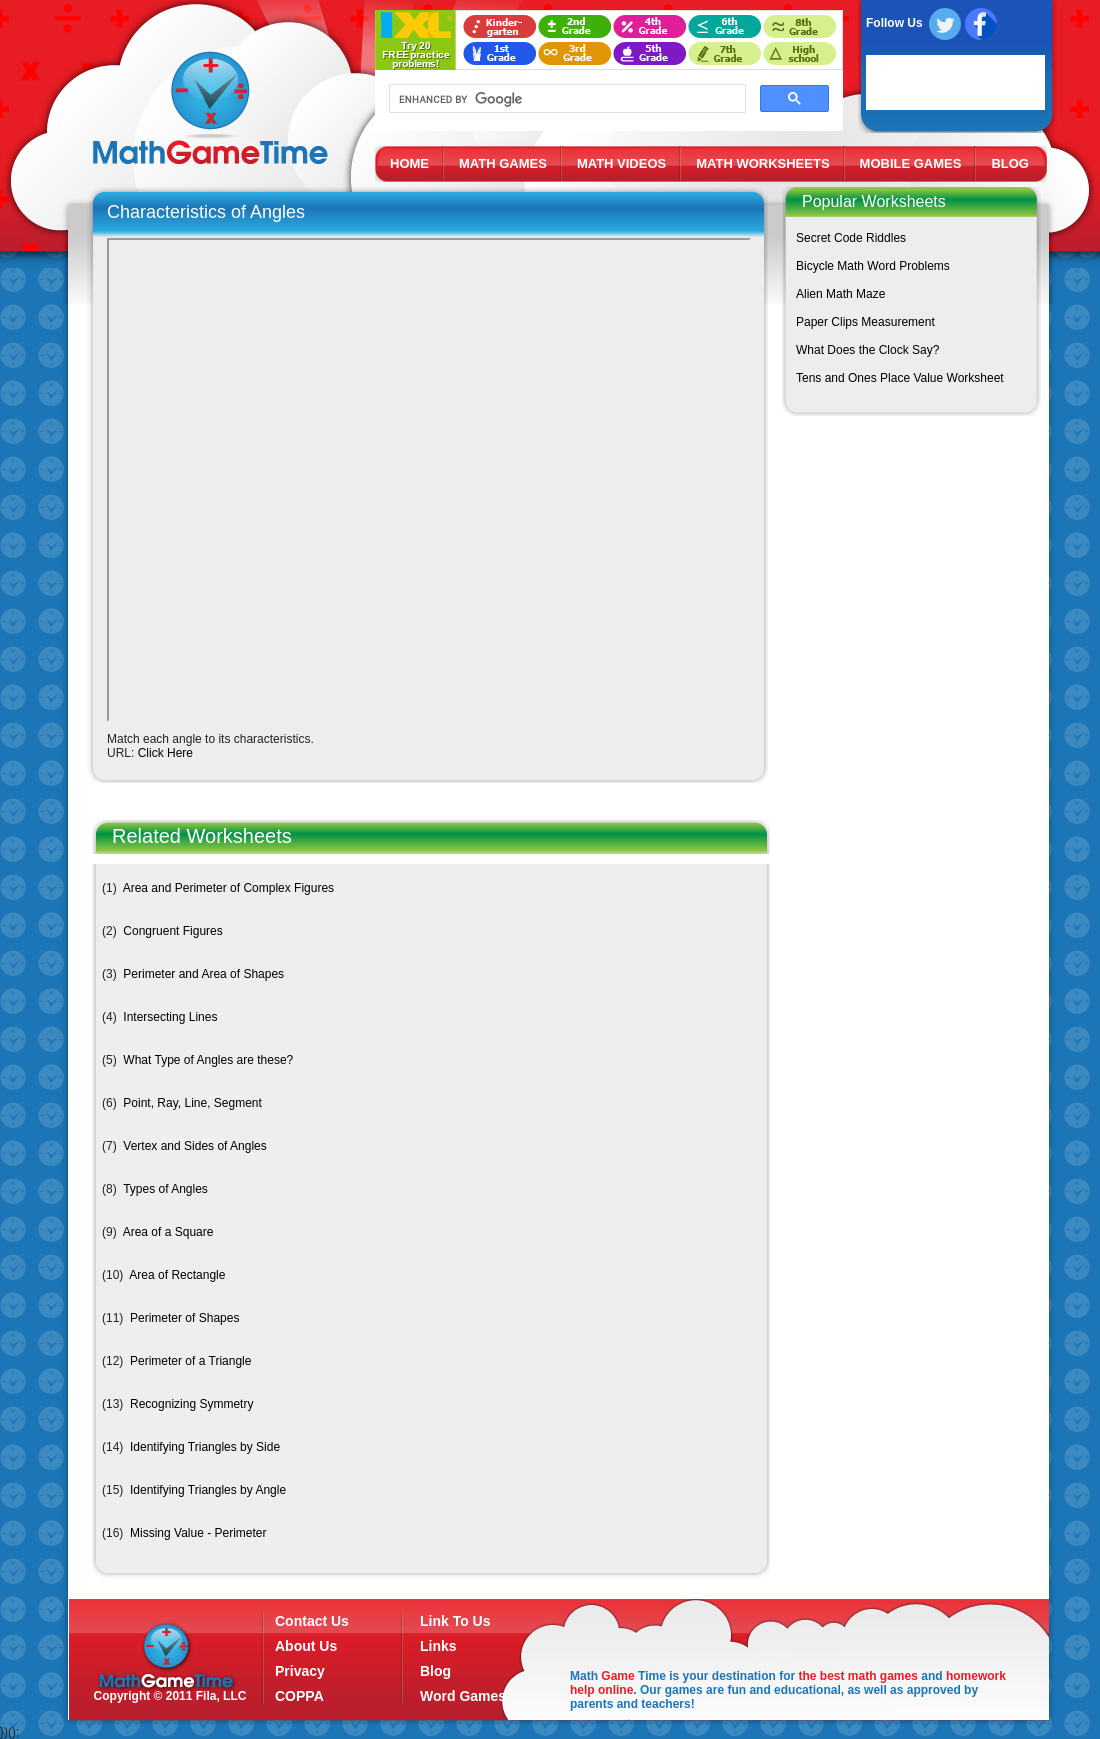 The image size is (1100, 1739). I want to click on What Does the Clock Say?, so click(867, 350).